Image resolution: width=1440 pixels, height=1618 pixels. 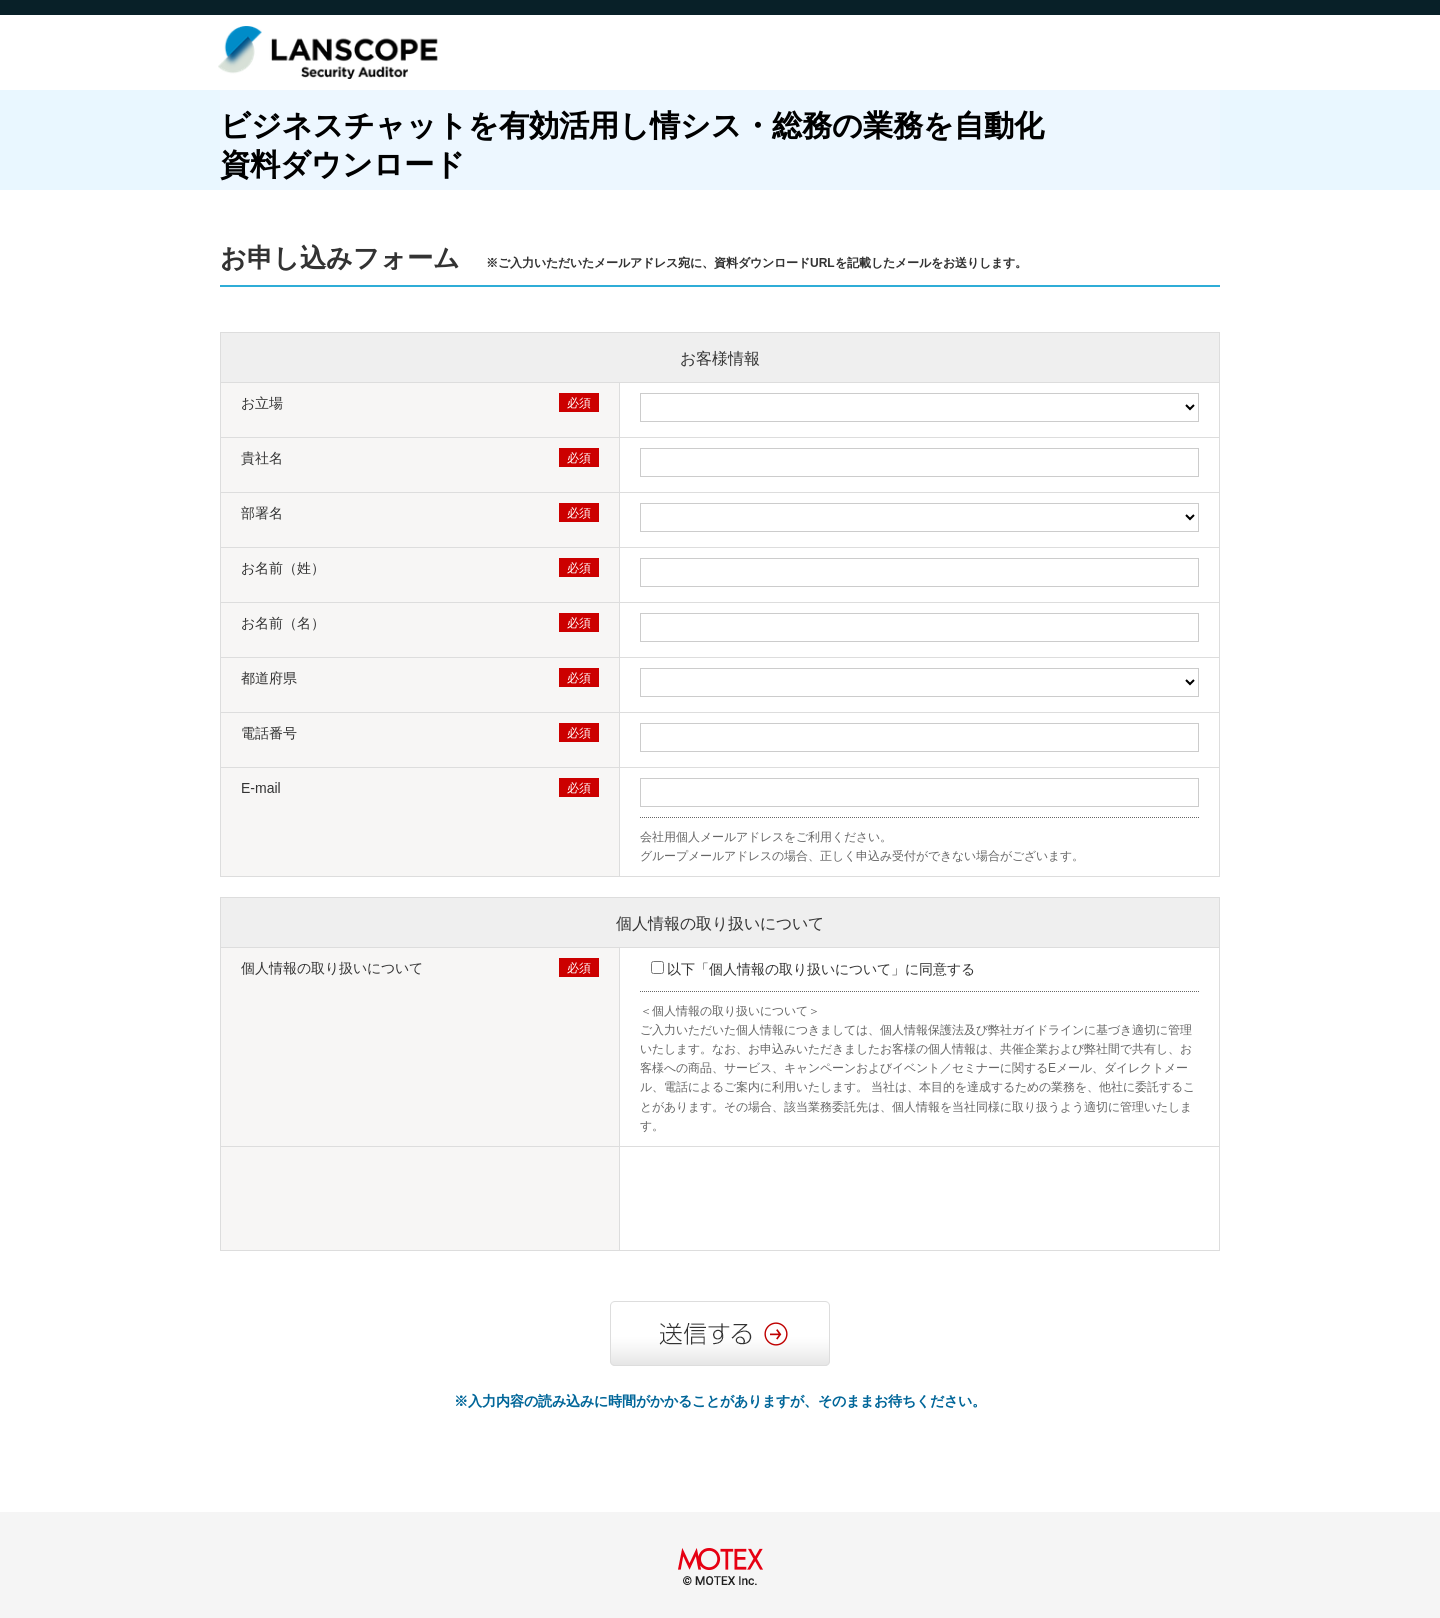 What do you see at coordinates (720, 923) in the screenshot?
I see `個人情報の取り扱いについて` at bounding box center [720, 923].